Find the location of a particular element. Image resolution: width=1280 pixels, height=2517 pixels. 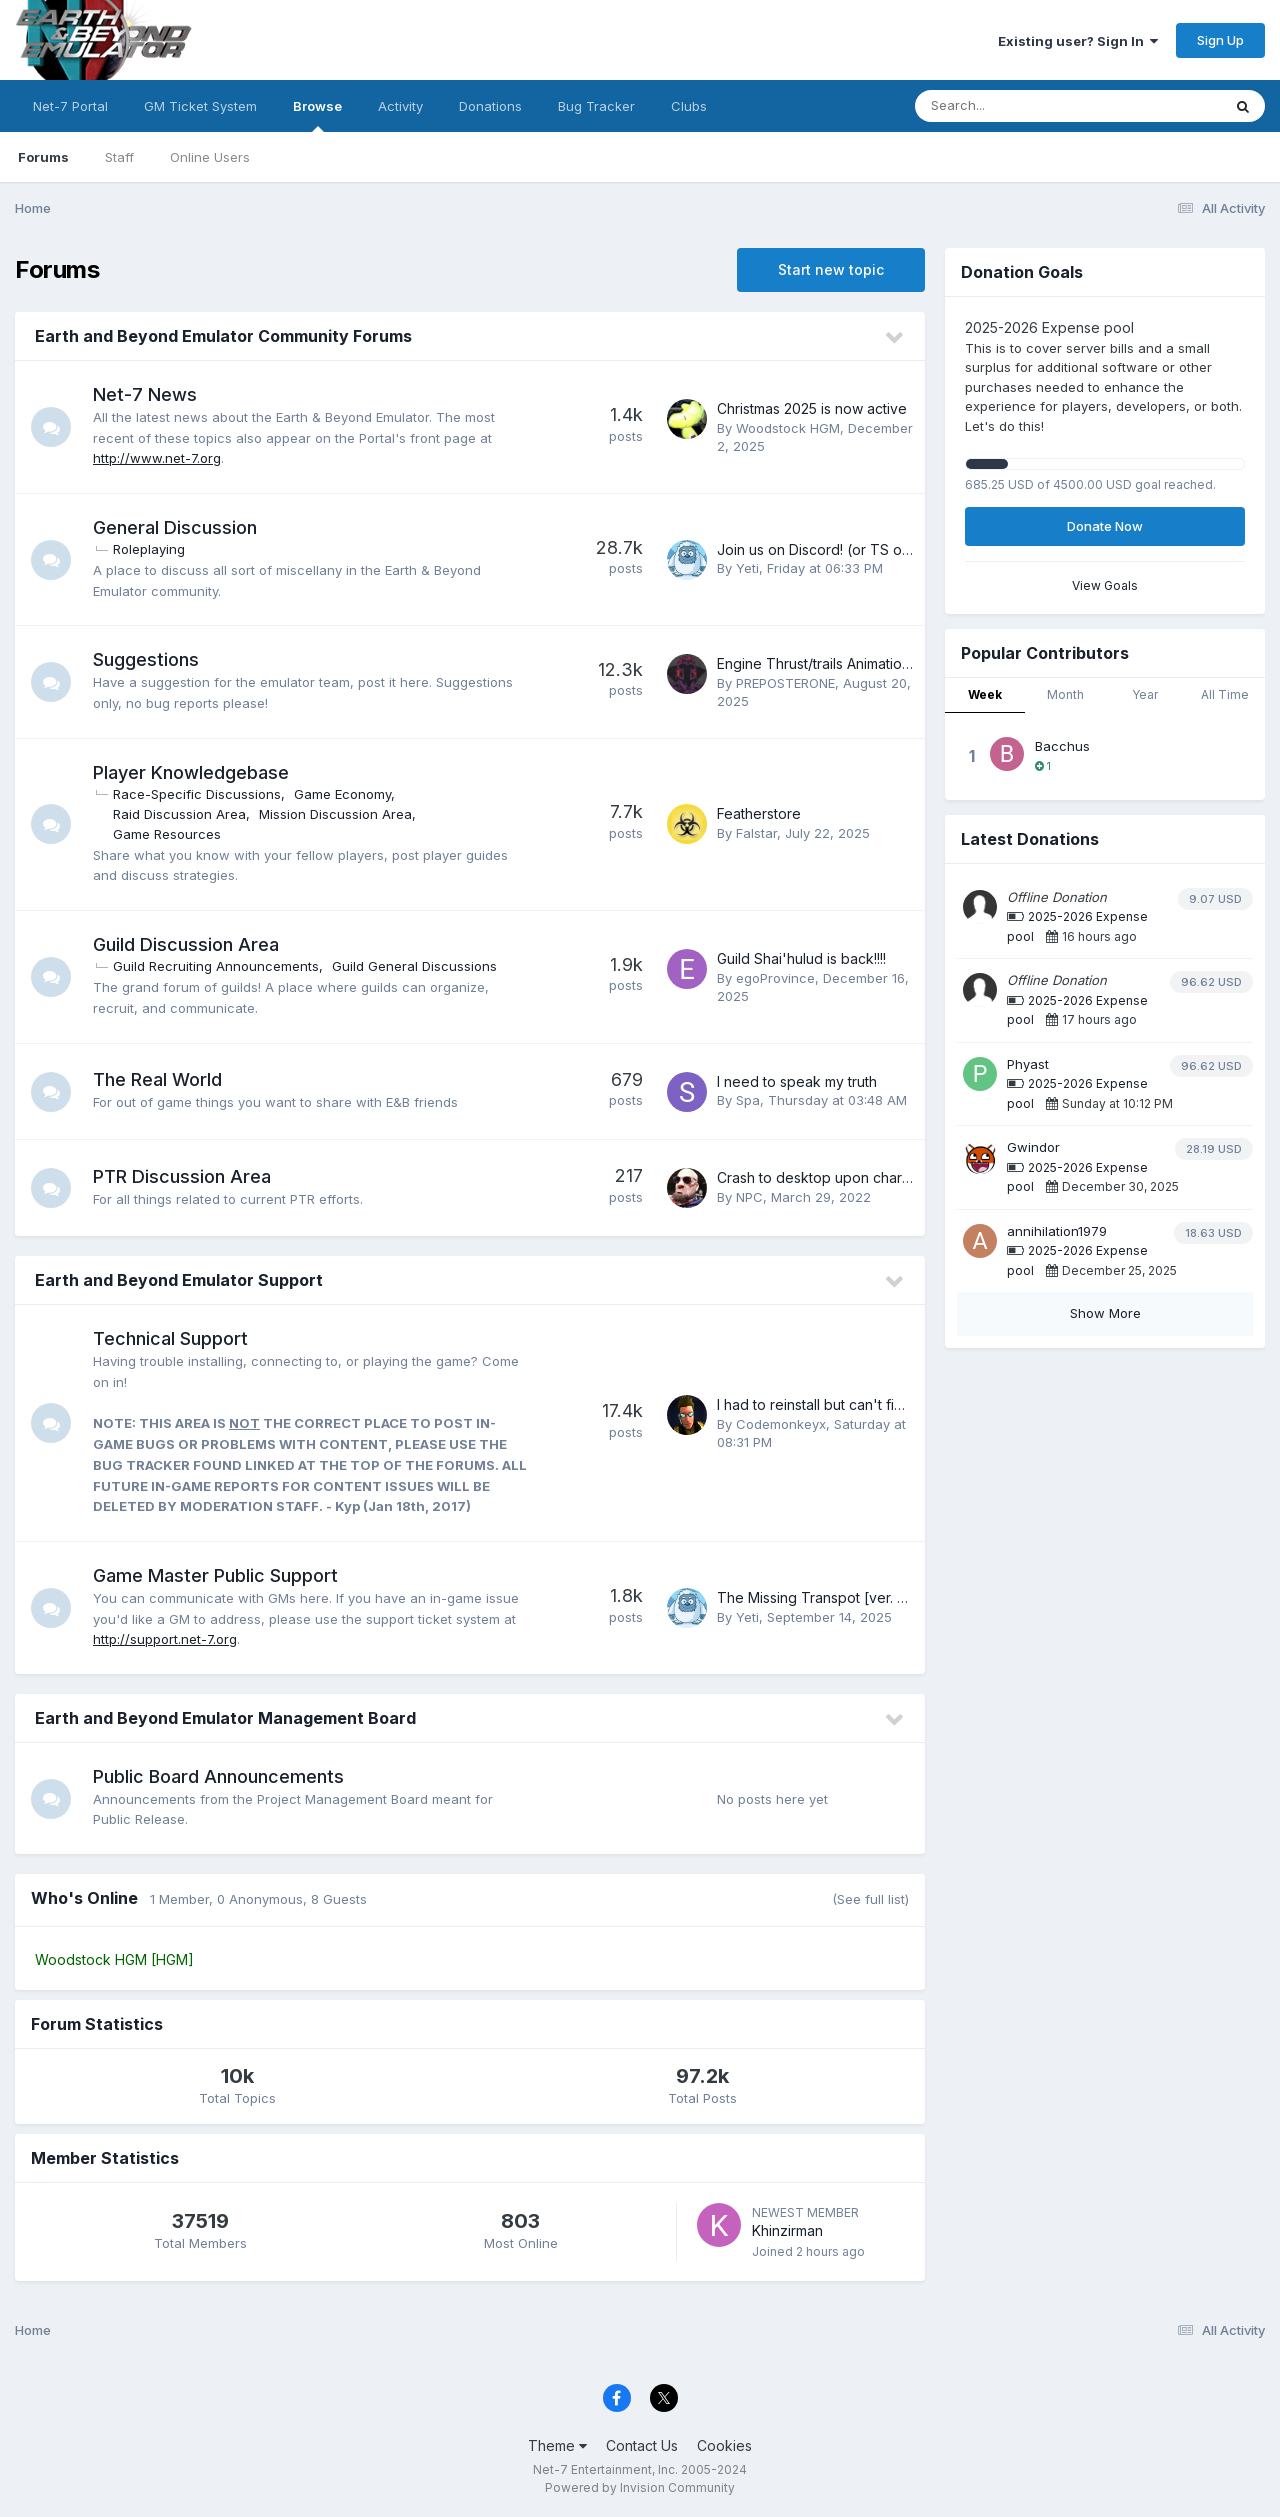

Raid Discussion Area is located at coordinates (179, 814).